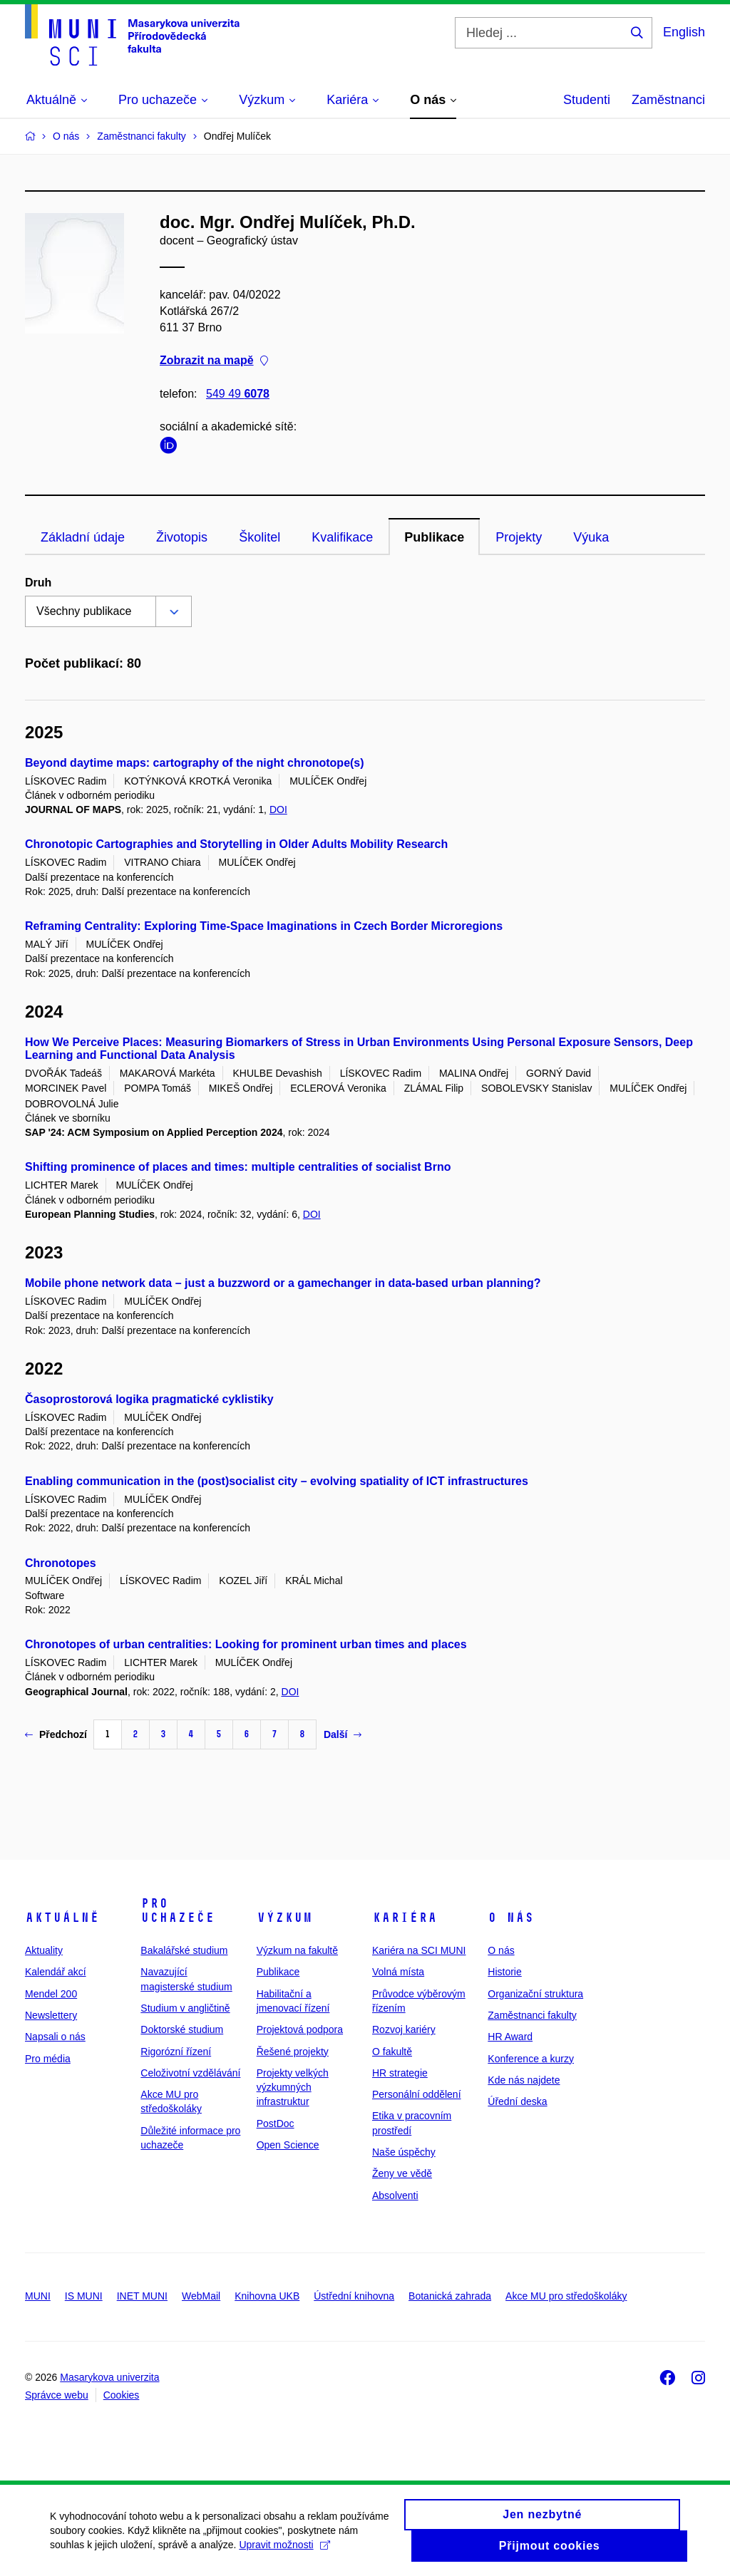 This screenshot has height=2576, width=730. What do you see at coordinates (404, 2152) in the screenshot?
I see `Naše úspěchy` at bounding box center [404, 2152].